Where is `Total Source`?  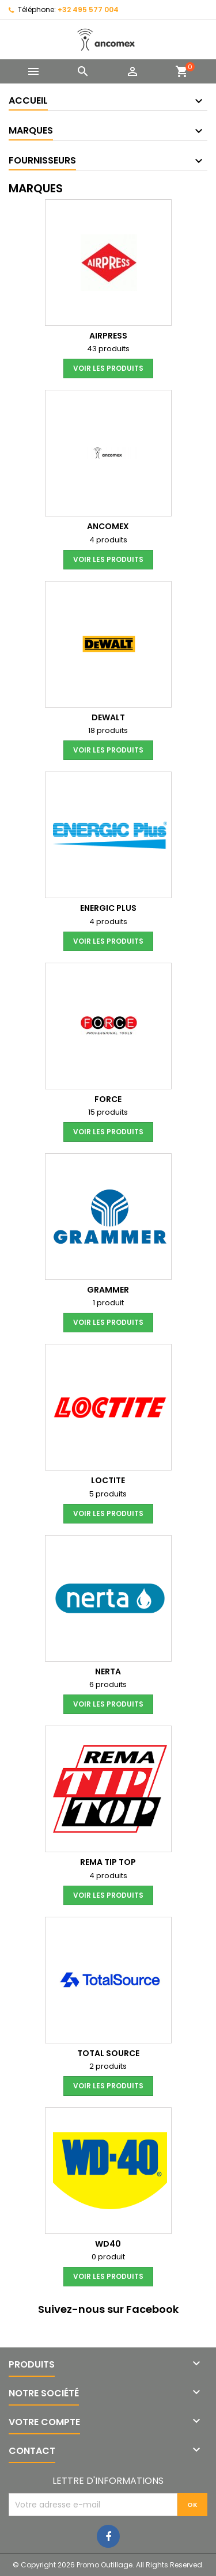 Total Source is located at coordinates (108, 2053).